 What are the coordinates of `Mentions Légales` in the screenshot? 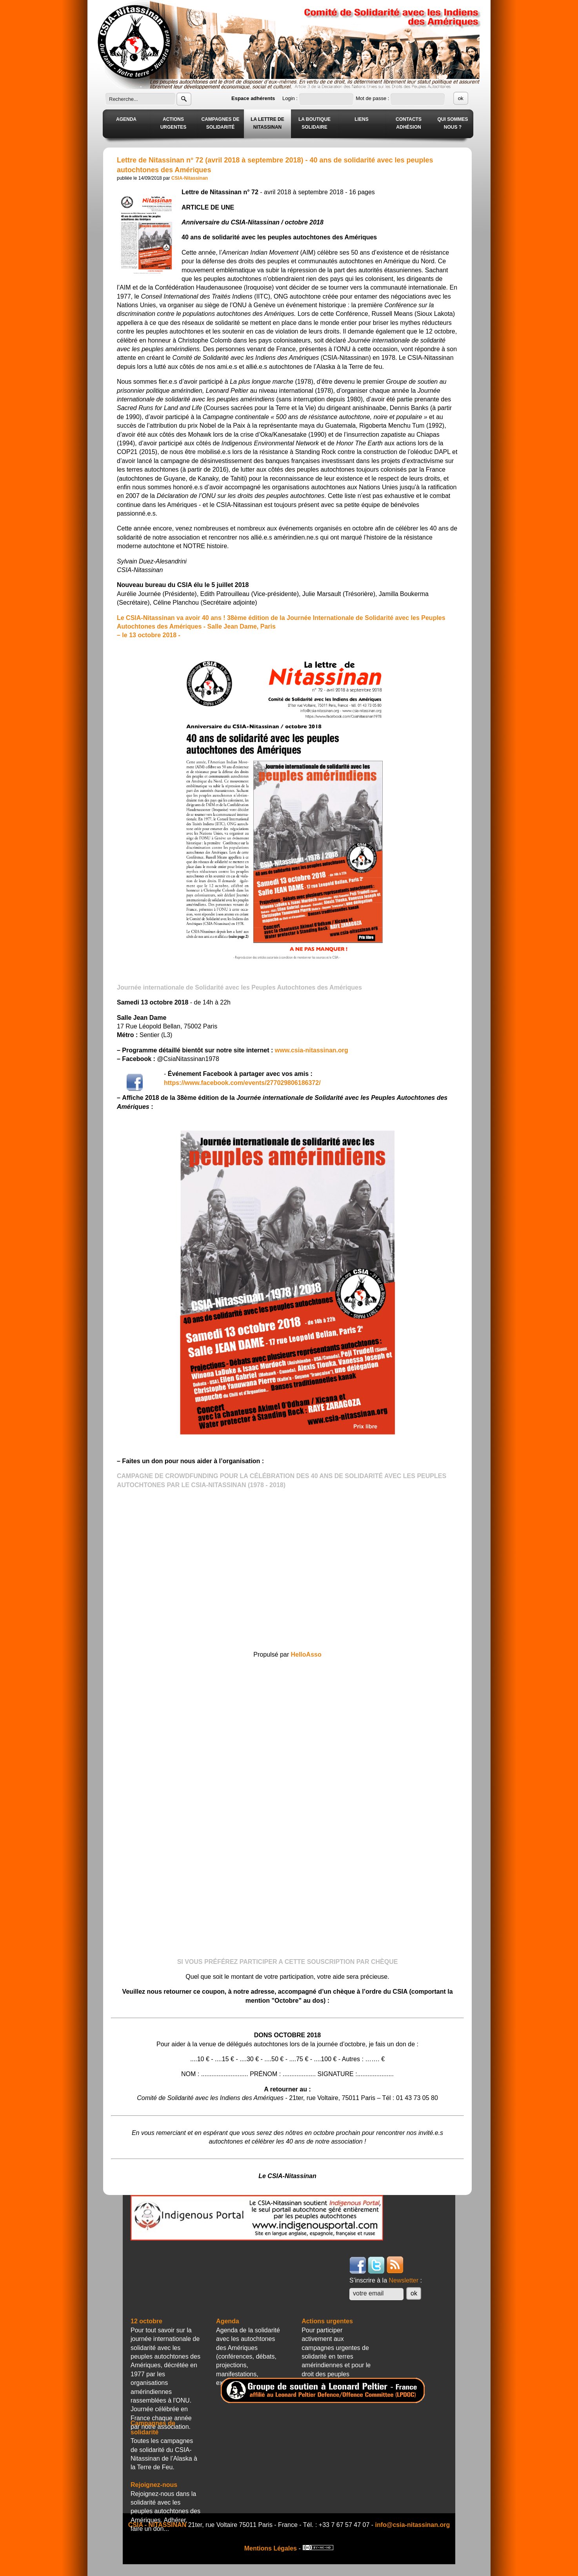 It's located at (270, 2548).